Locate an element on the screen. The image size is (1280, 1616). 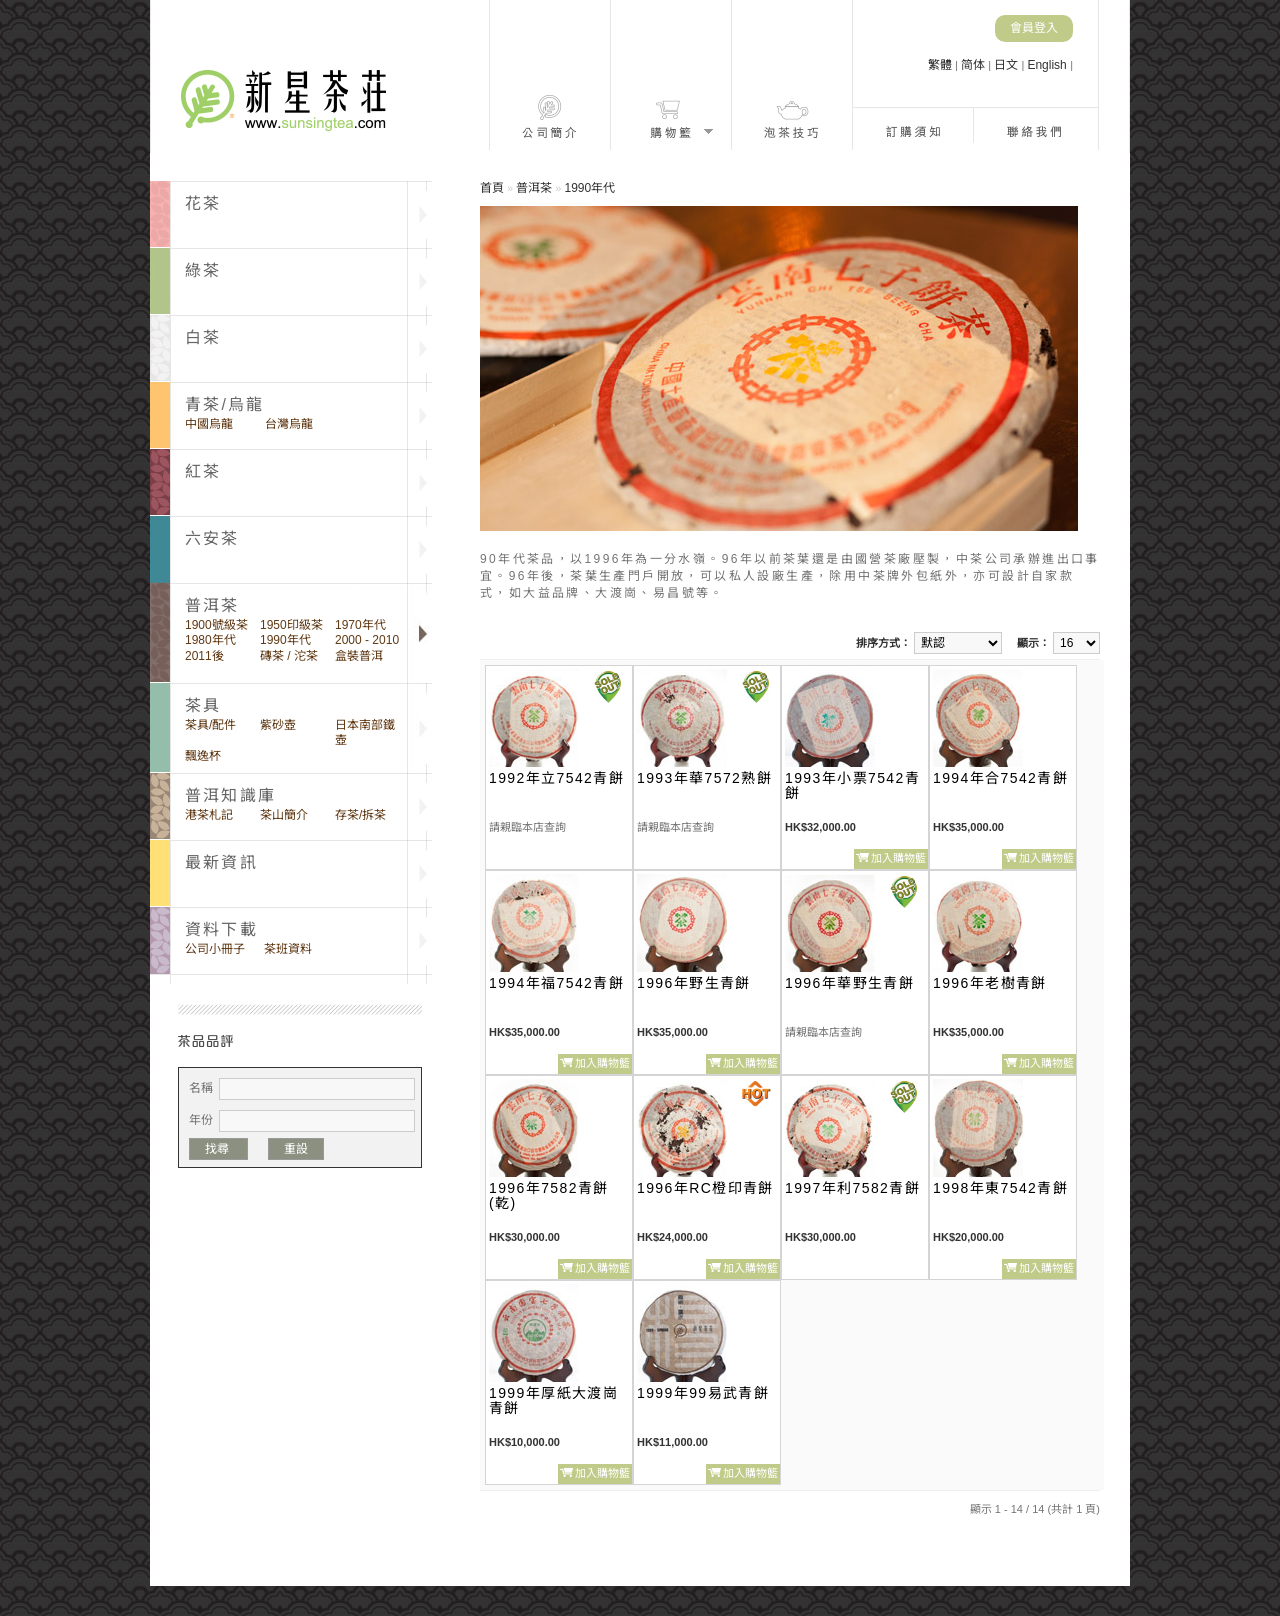
重設 is located at coordinates (296, 1149).